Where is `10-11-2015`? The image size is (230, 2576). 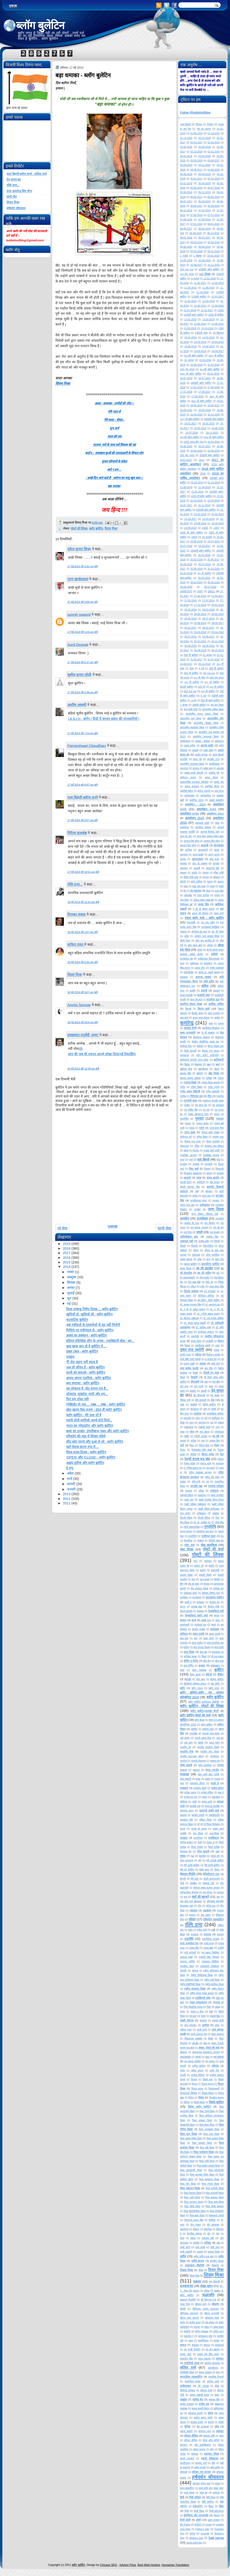
10-11-2015 is located at coordinates (213, 265).